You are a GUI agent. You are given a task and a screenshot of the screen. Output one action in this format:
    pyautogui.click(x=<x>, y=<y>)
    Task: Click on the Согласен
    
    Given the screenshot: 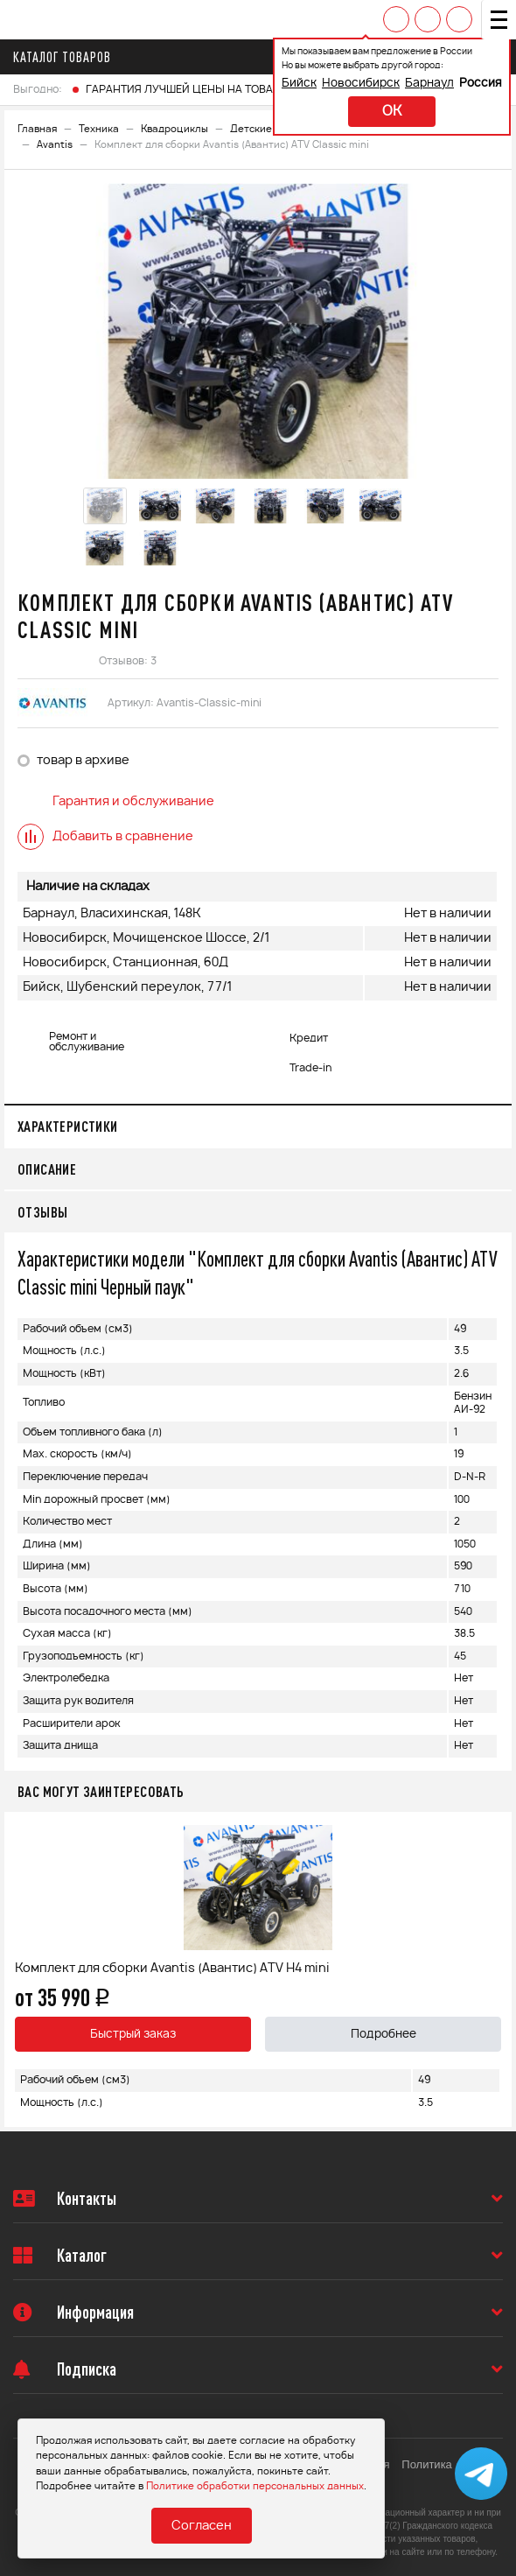 What is the action you would take?
    pyautogui.click(x=201, y=2526)
    